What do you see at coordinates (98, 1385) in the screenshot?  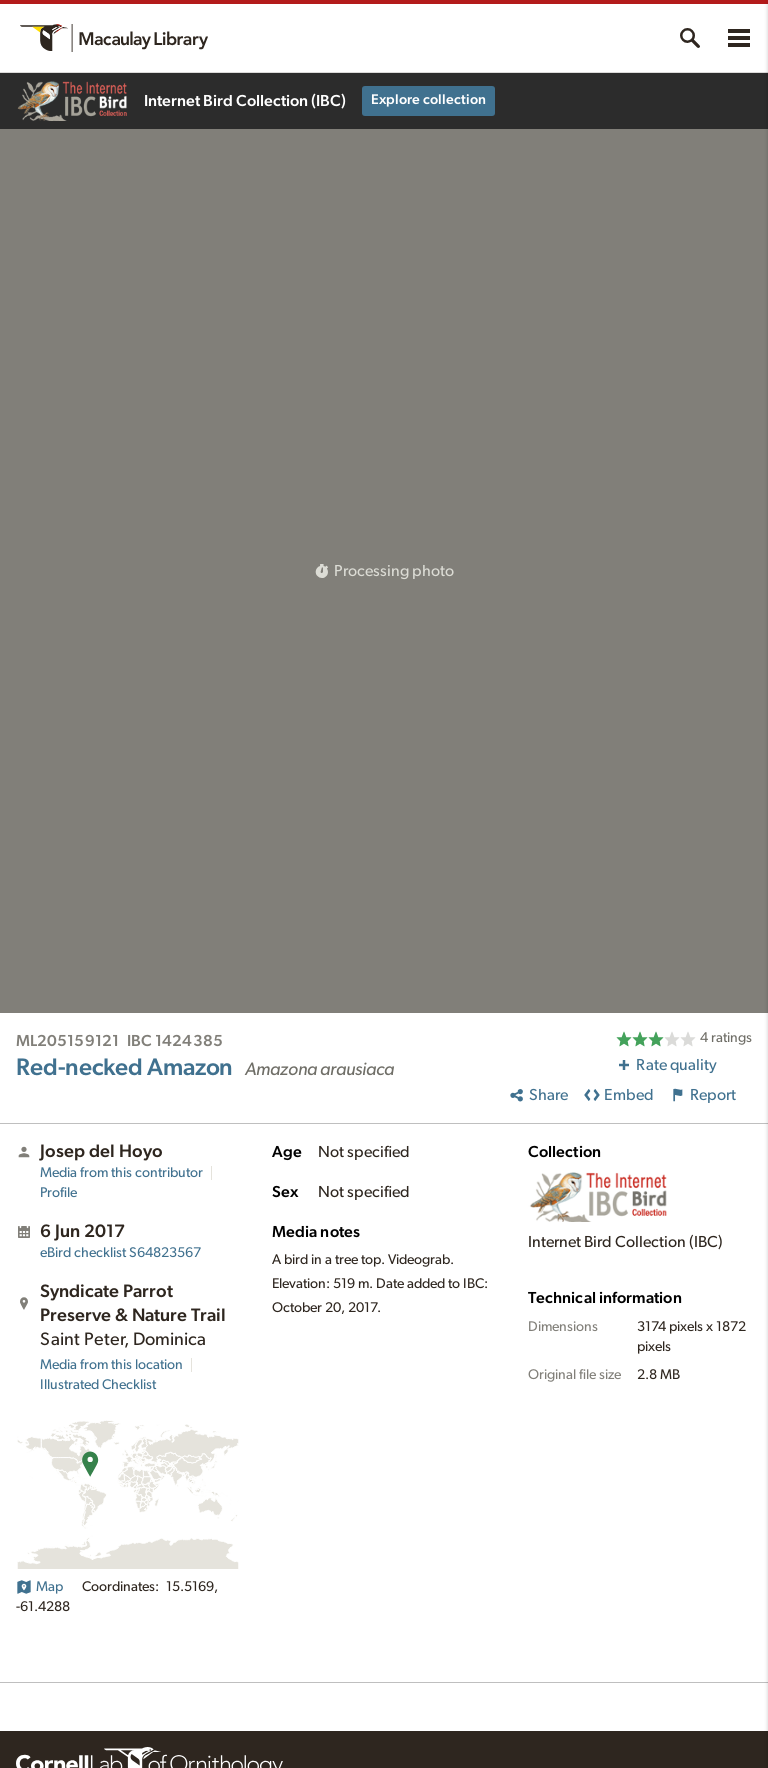 I see `Illustrated Checklist` at bounding box center [98, 1385].